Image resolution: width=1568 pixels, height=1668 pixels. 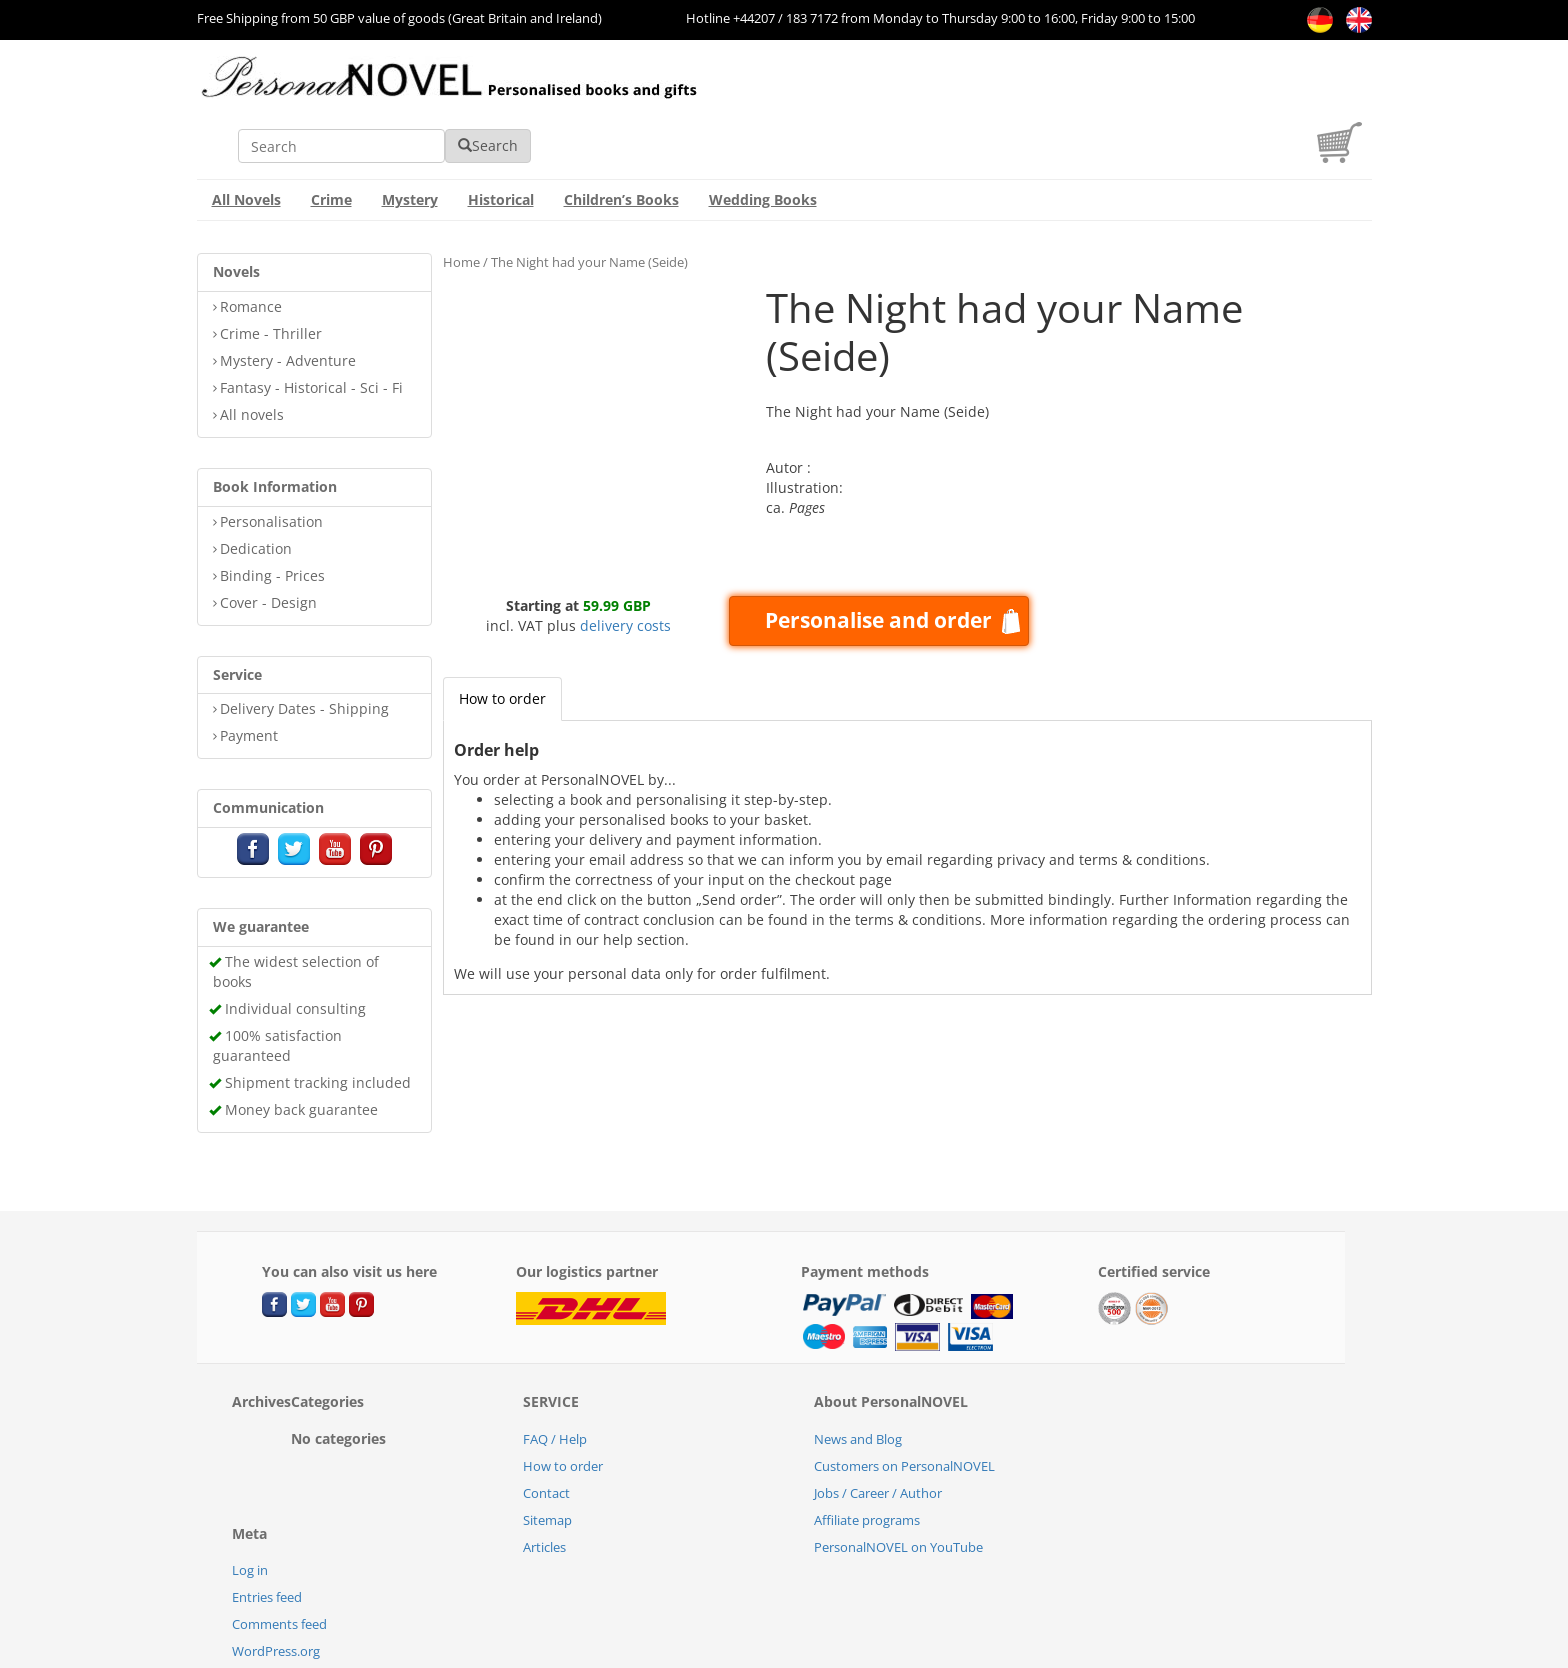 What do you see at coordinates (276, 1592) in the screenshot?
I see `WordPress.org` at bounding box center [276, 1592].